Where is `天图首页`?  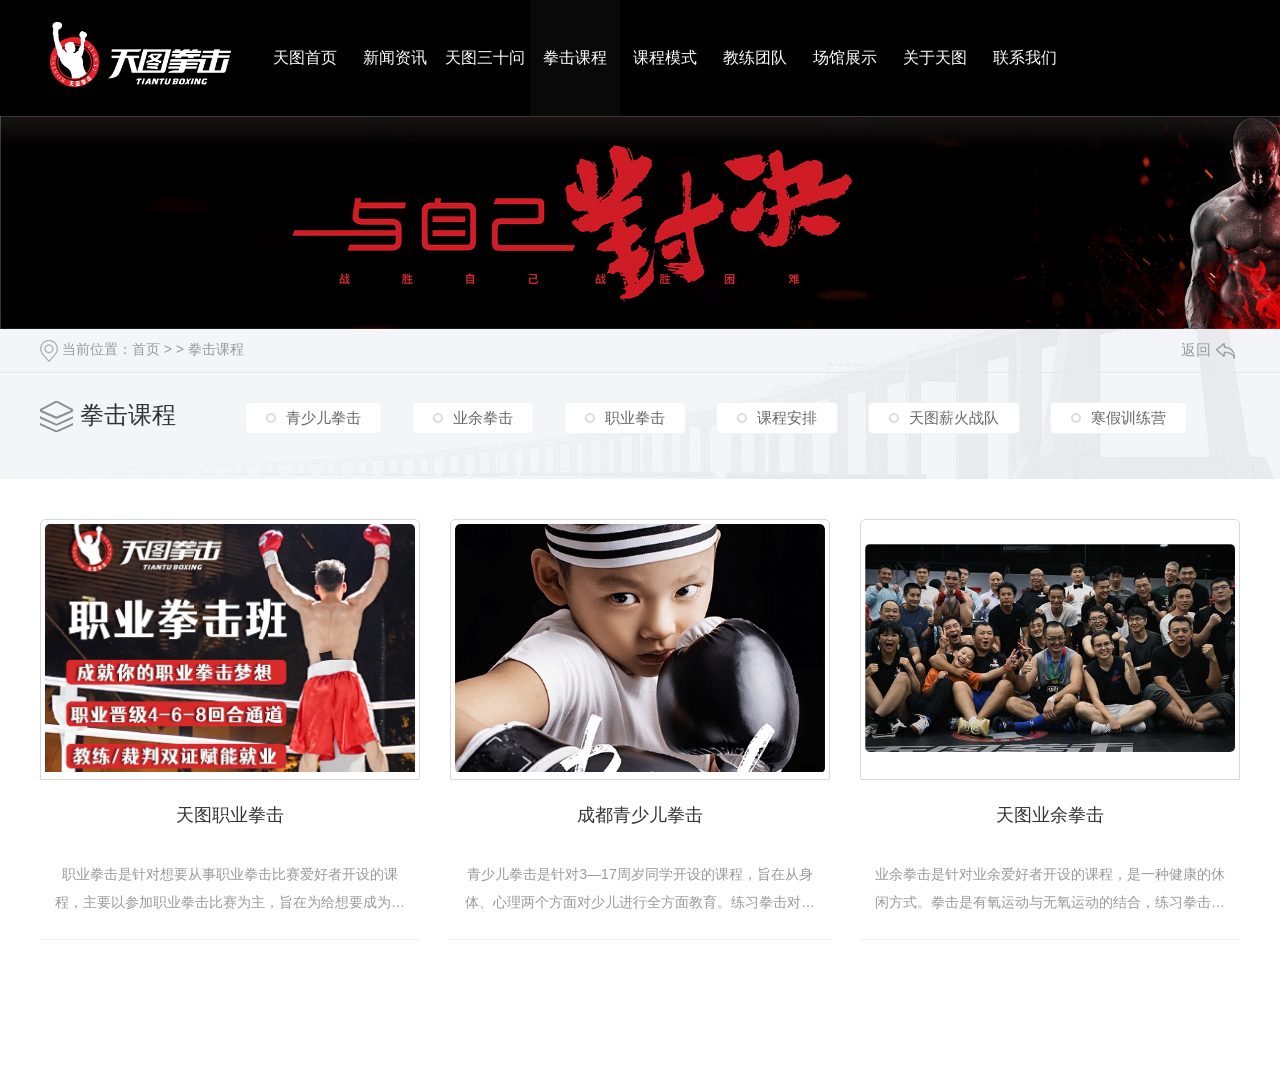 天图首页 is located at coordinates (305, 57).